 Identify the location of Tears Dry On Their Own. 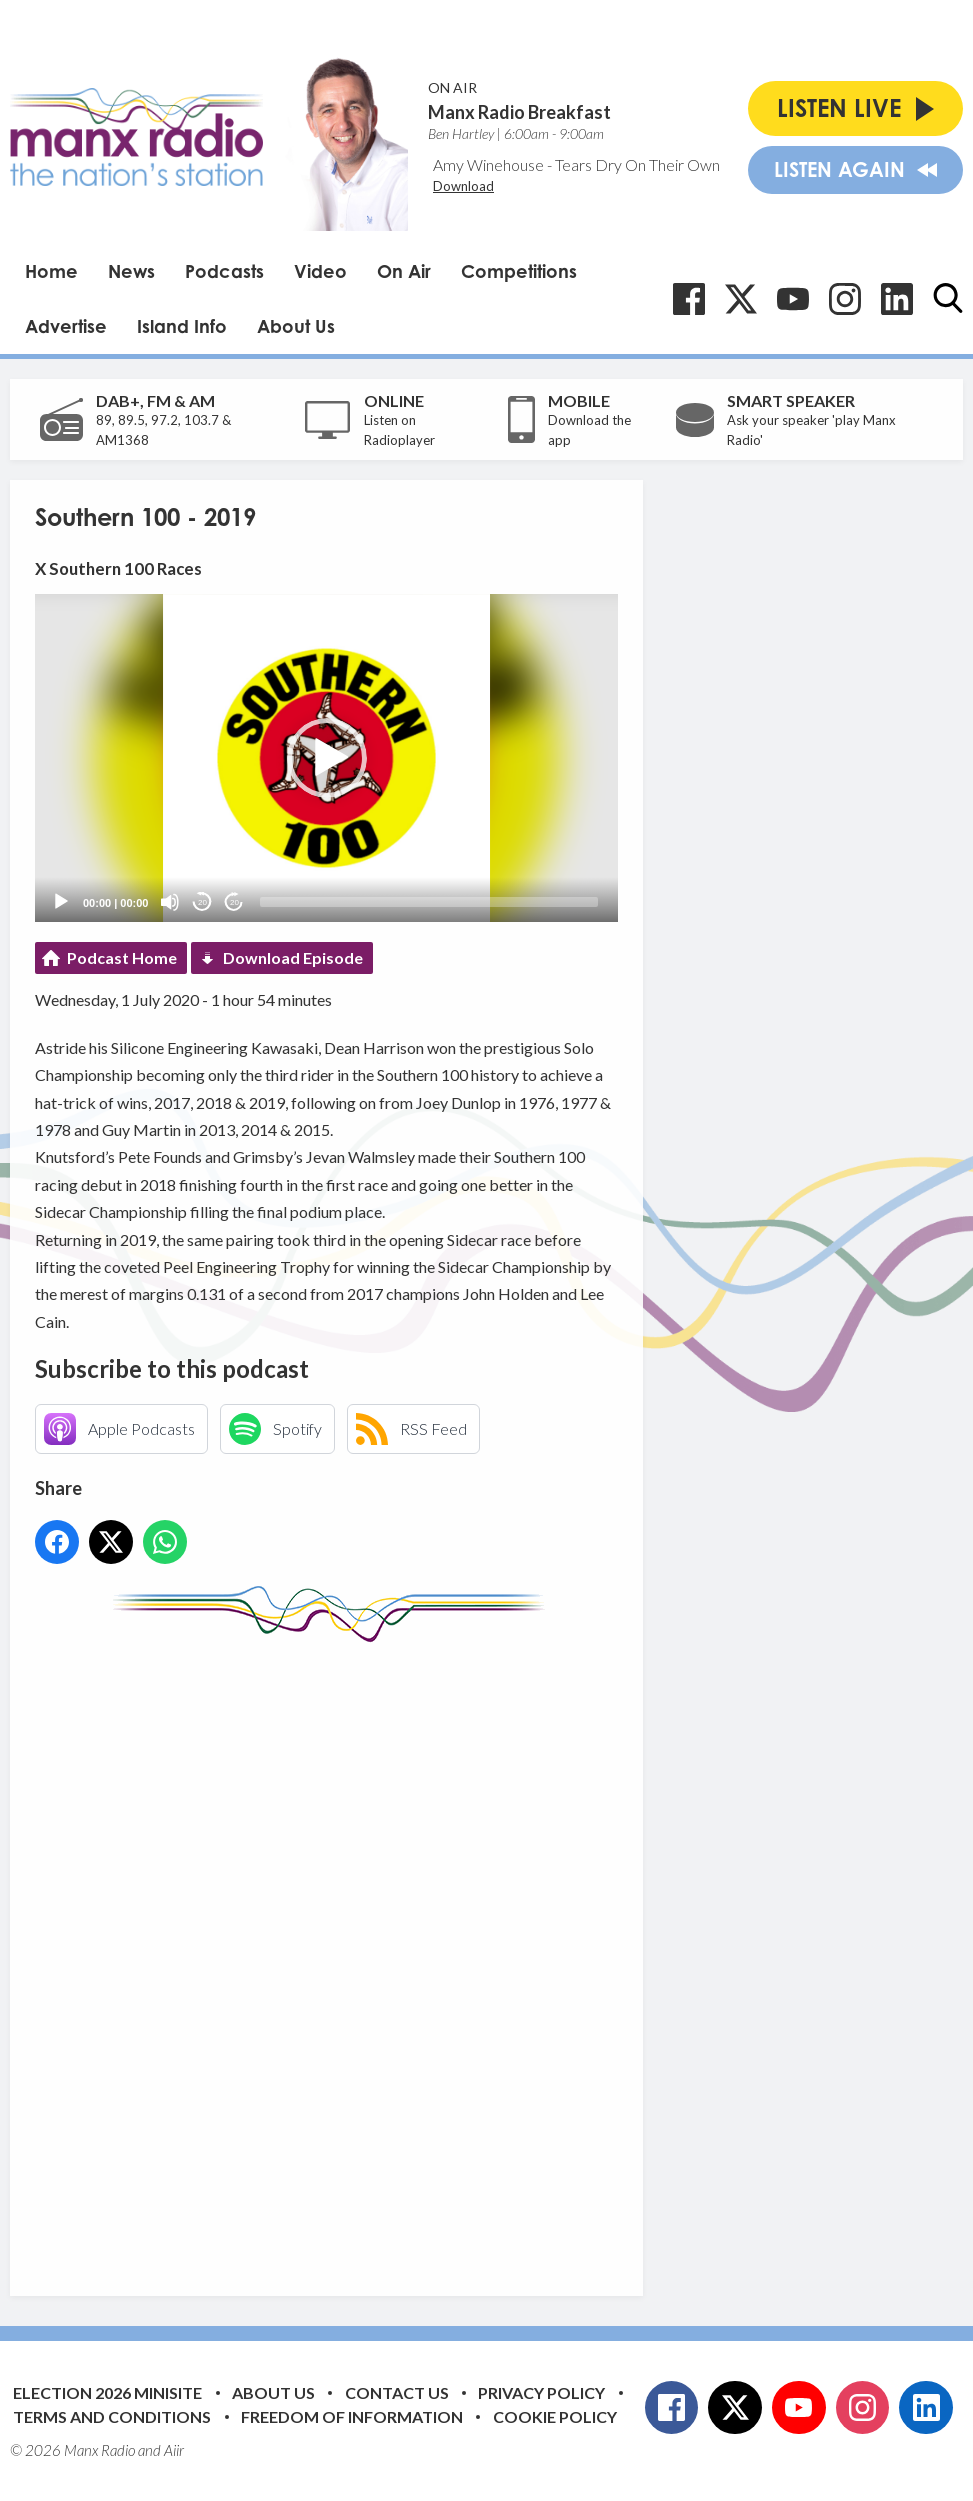
(637, 164).